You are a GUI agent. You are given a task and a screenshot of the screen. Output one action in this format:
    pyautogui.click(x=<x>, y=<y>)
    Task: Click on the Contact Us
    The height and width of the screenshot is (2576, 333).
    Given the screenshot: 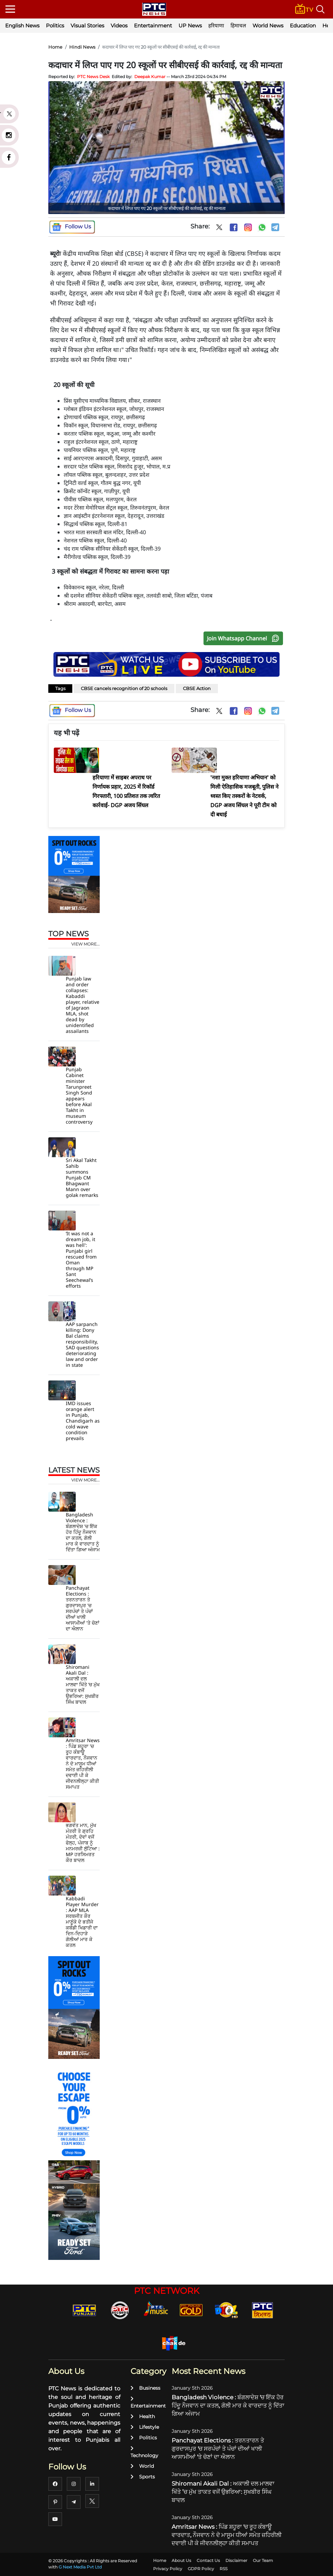 What is the action you would take?
    pyautogui.click(x=208, y=2560)
    